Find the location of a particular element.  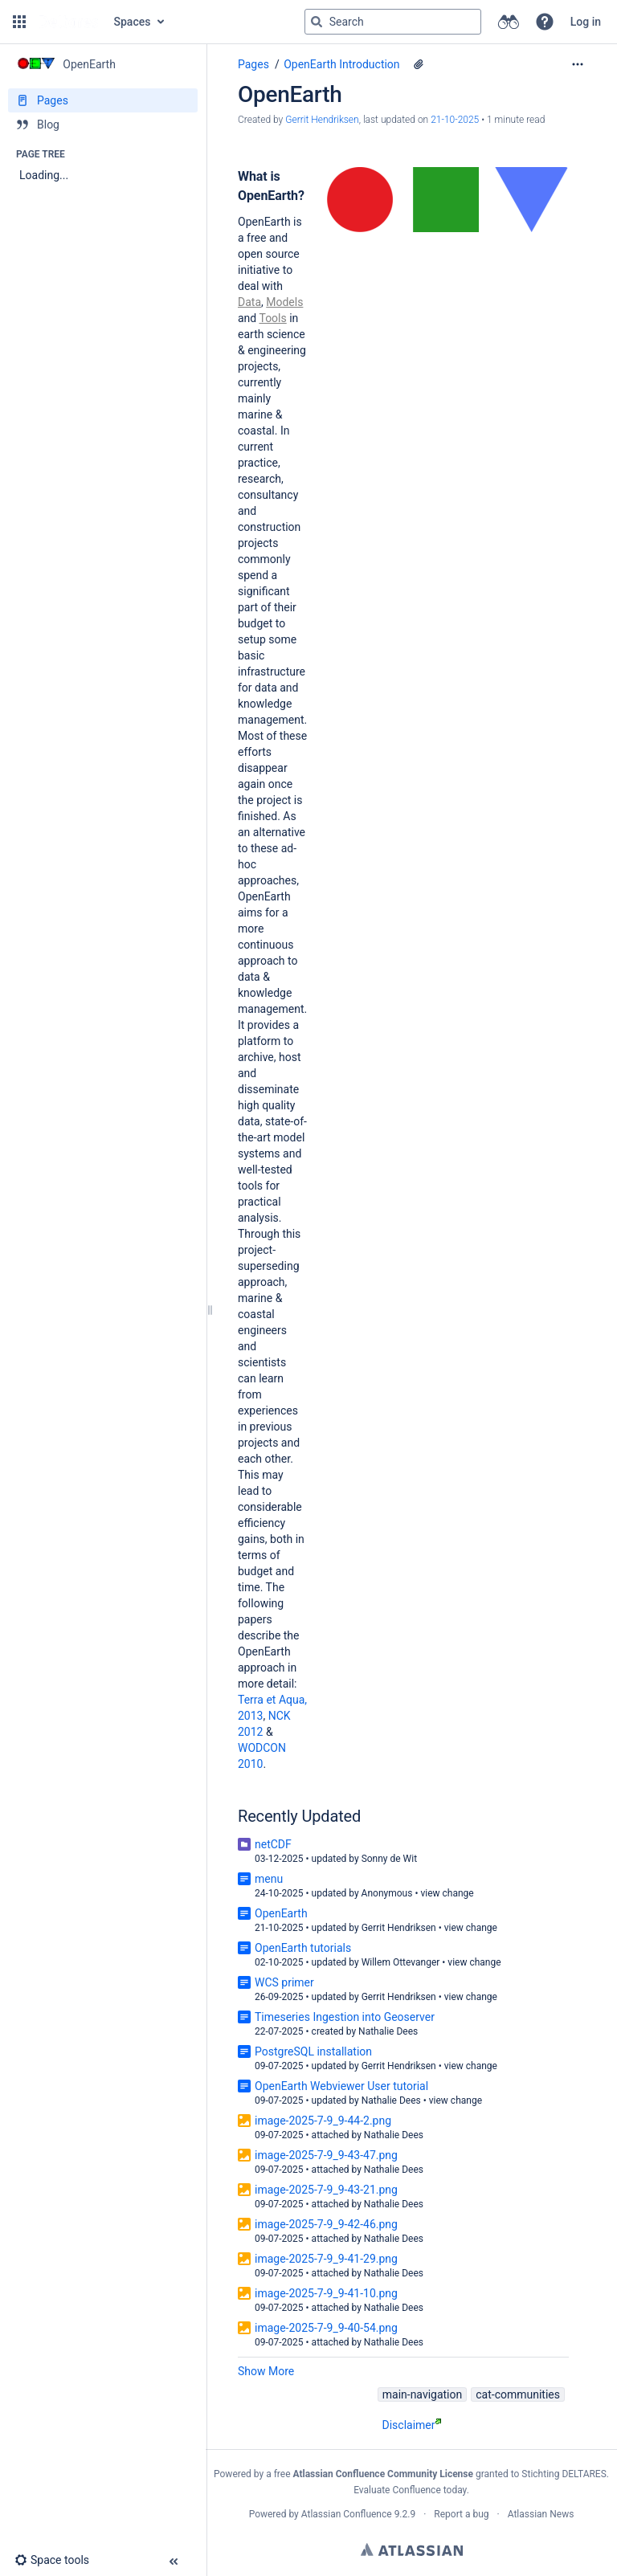

Gerrit Hendriksen is located at coordinates (399, 1927).